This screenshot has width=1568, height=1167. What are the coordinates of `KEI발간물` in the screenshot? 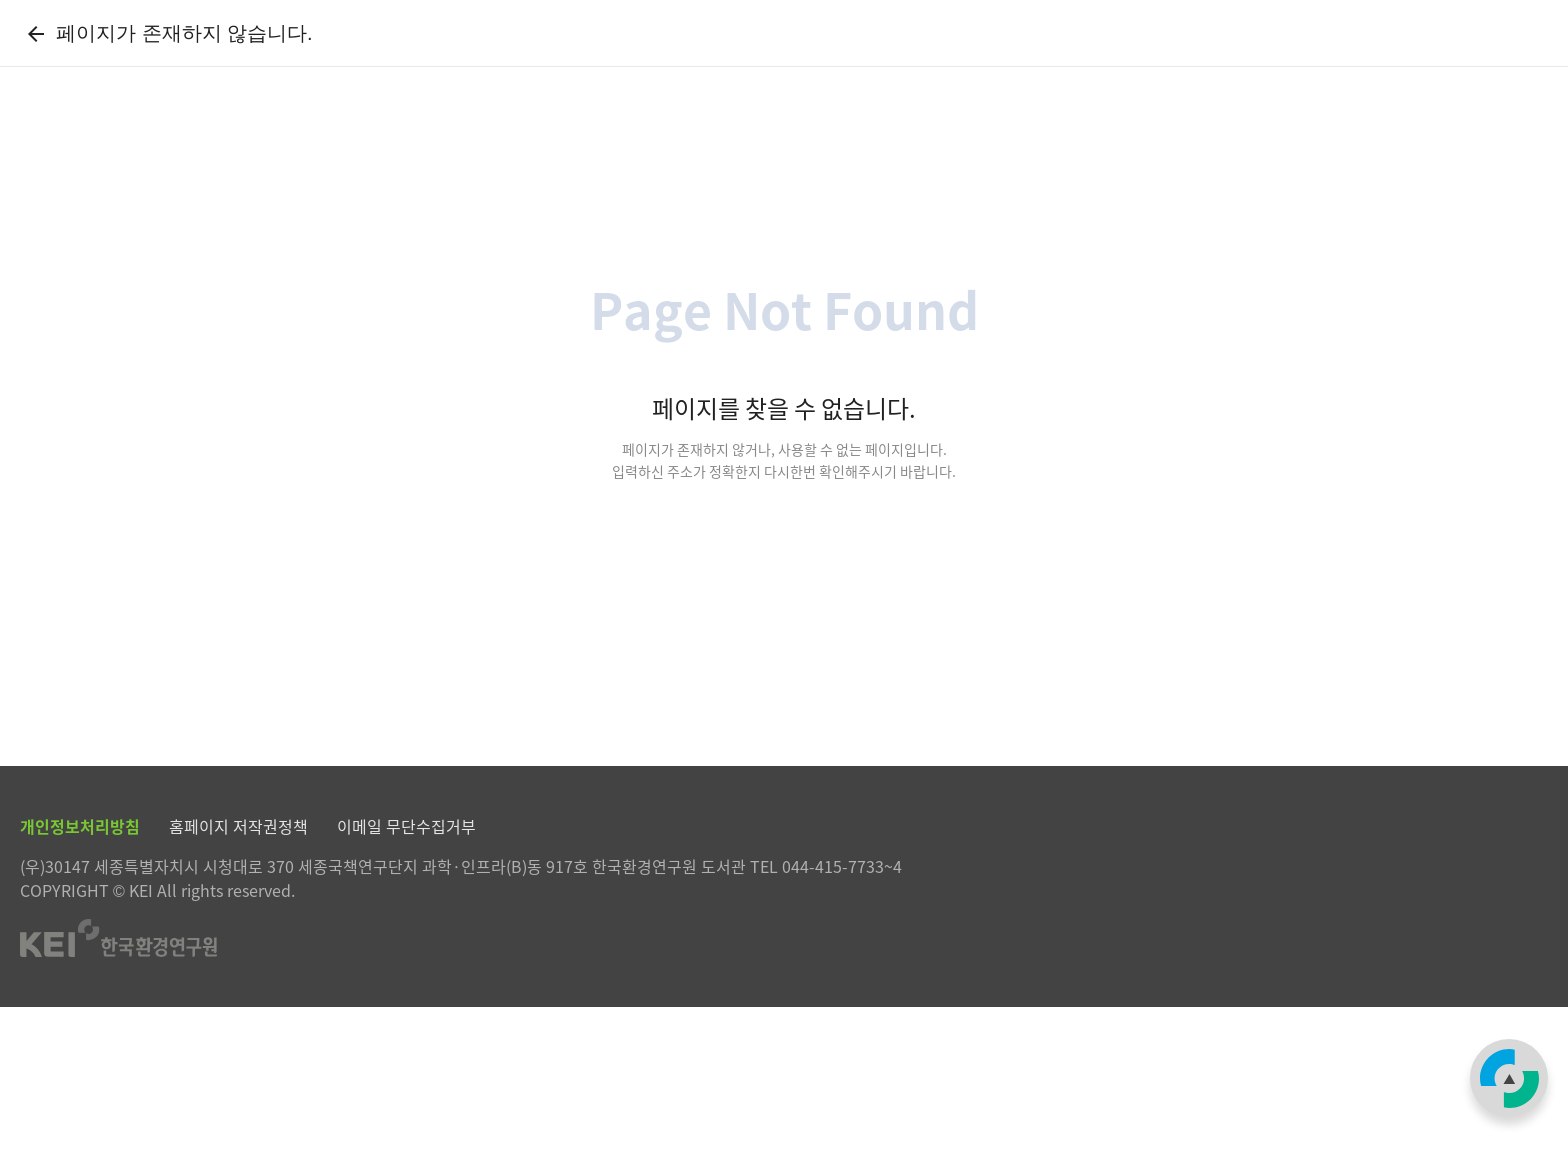 It's located at (759, 54).